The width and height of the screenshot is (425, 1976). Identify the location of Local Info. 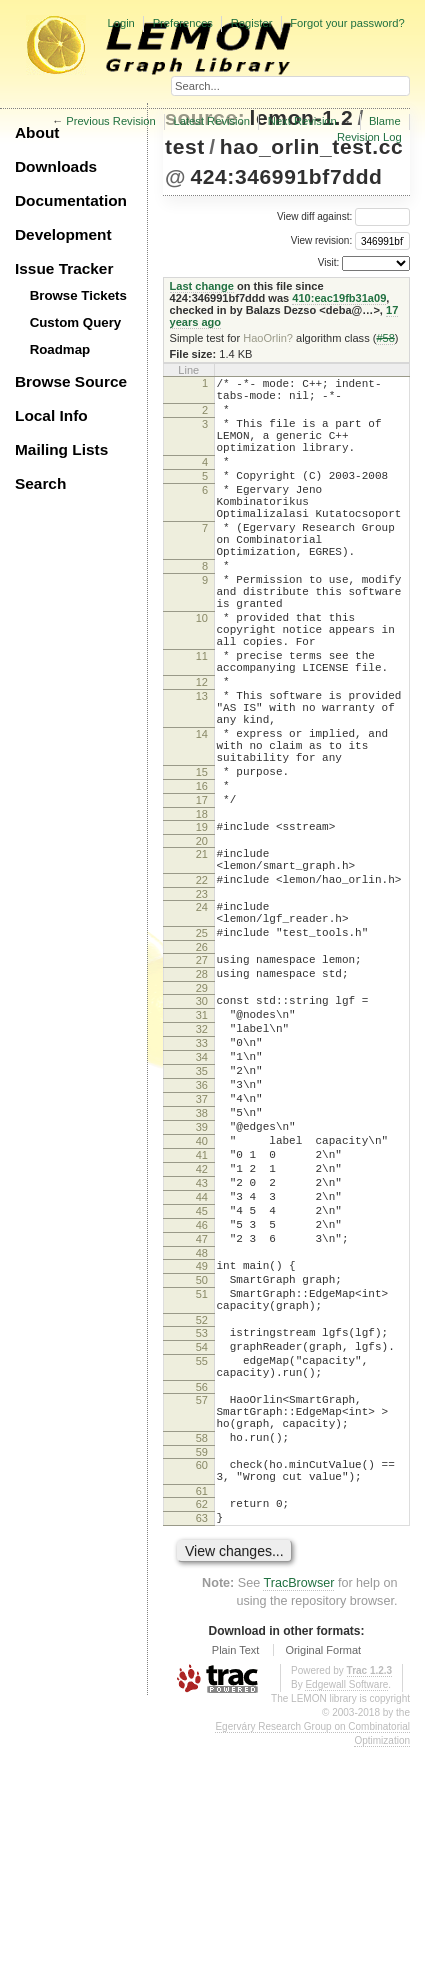
(51, 415).